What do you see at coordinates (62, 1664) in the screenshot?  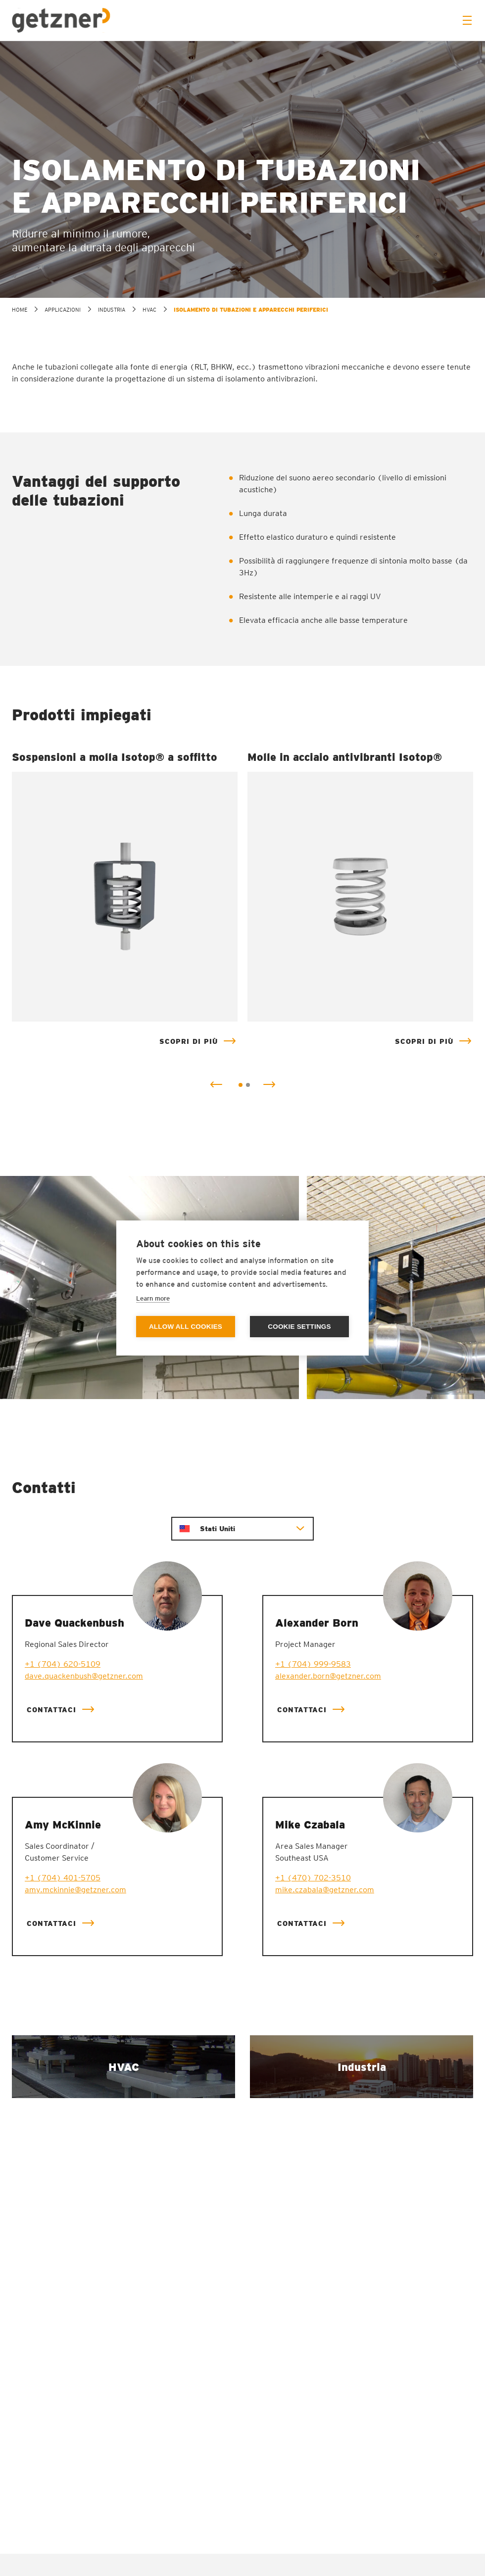 I see `+1 (704) 620-5109` at bounding box center [62, 1664].